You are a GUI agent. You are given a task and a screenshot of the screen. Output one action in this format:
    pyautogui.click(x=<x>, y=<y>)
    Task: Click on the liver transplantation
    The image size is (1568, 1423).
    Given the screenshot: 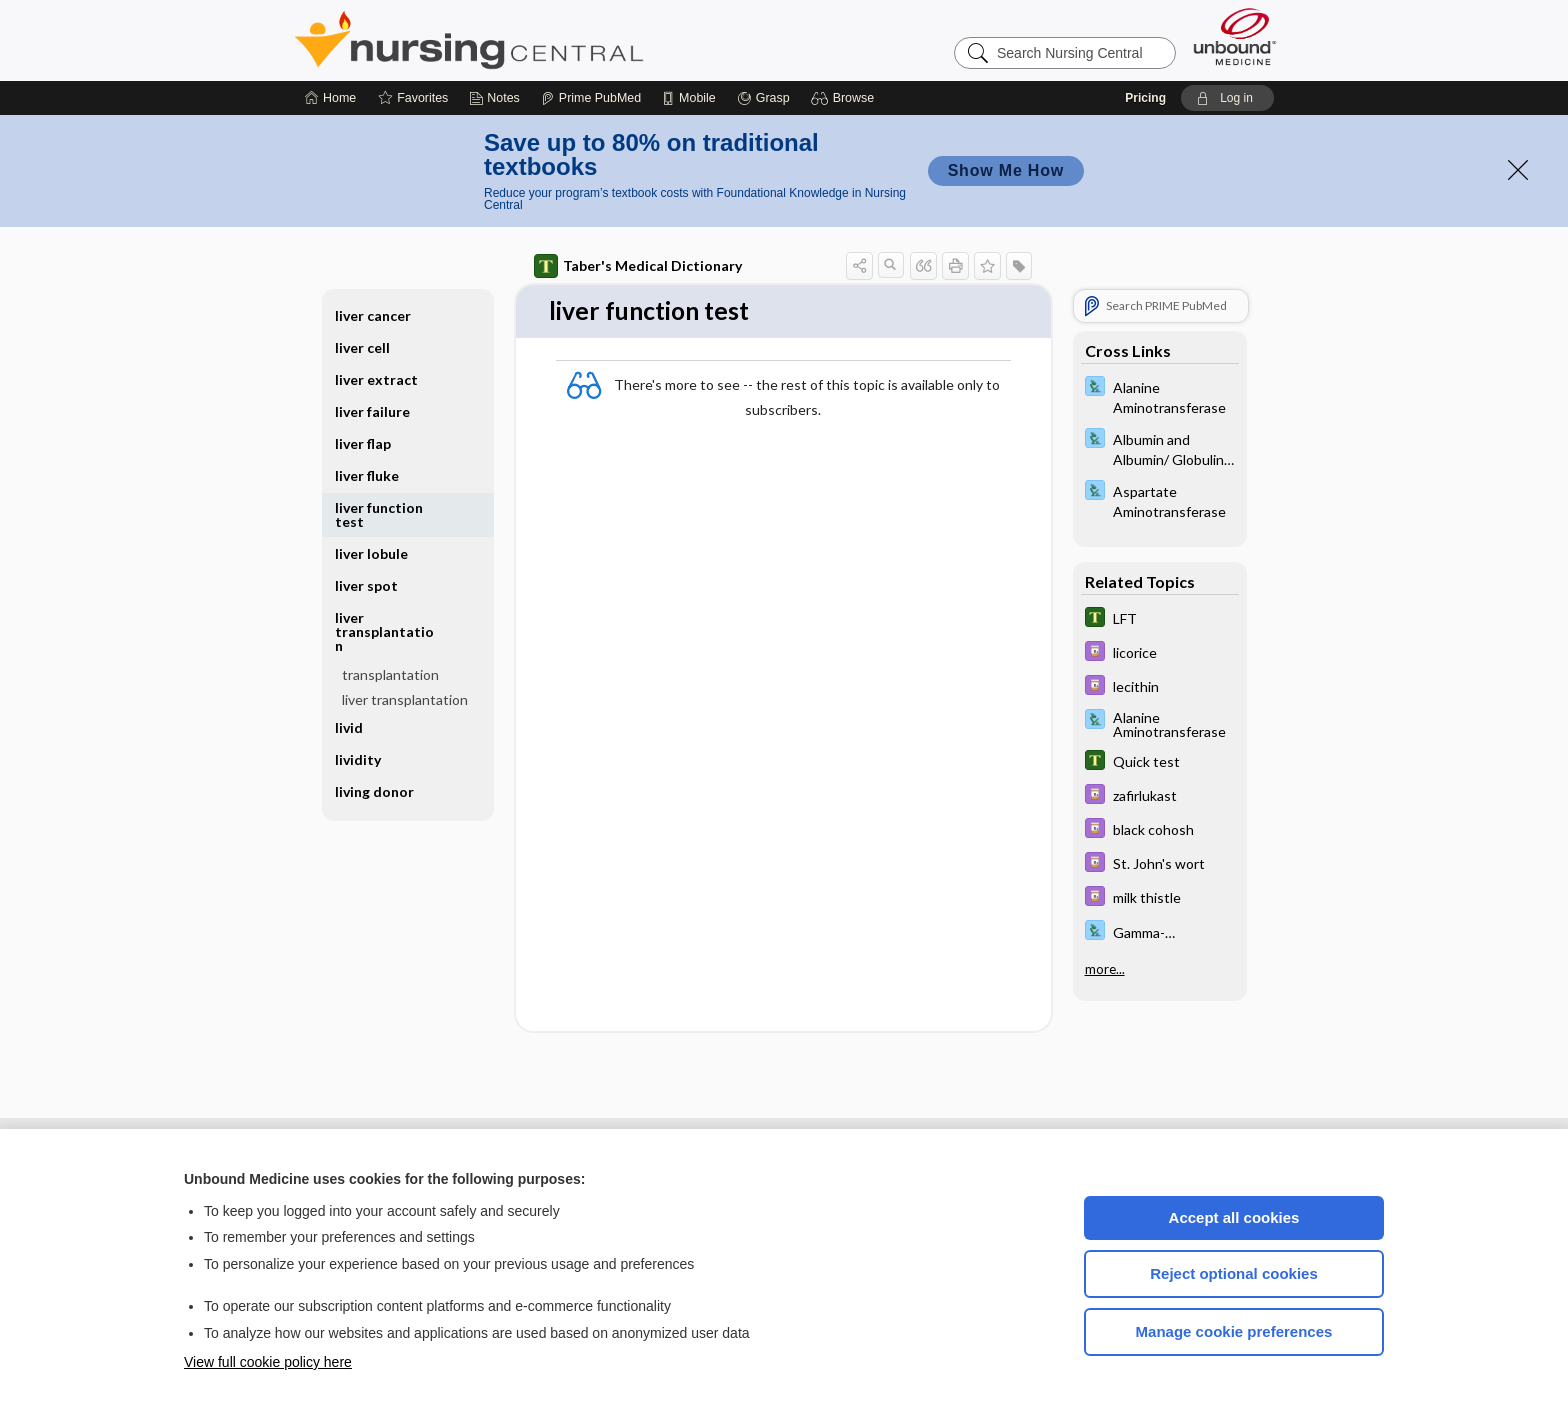 What is the action you would take?
    pyautogui.click(x=384, y=631)
    